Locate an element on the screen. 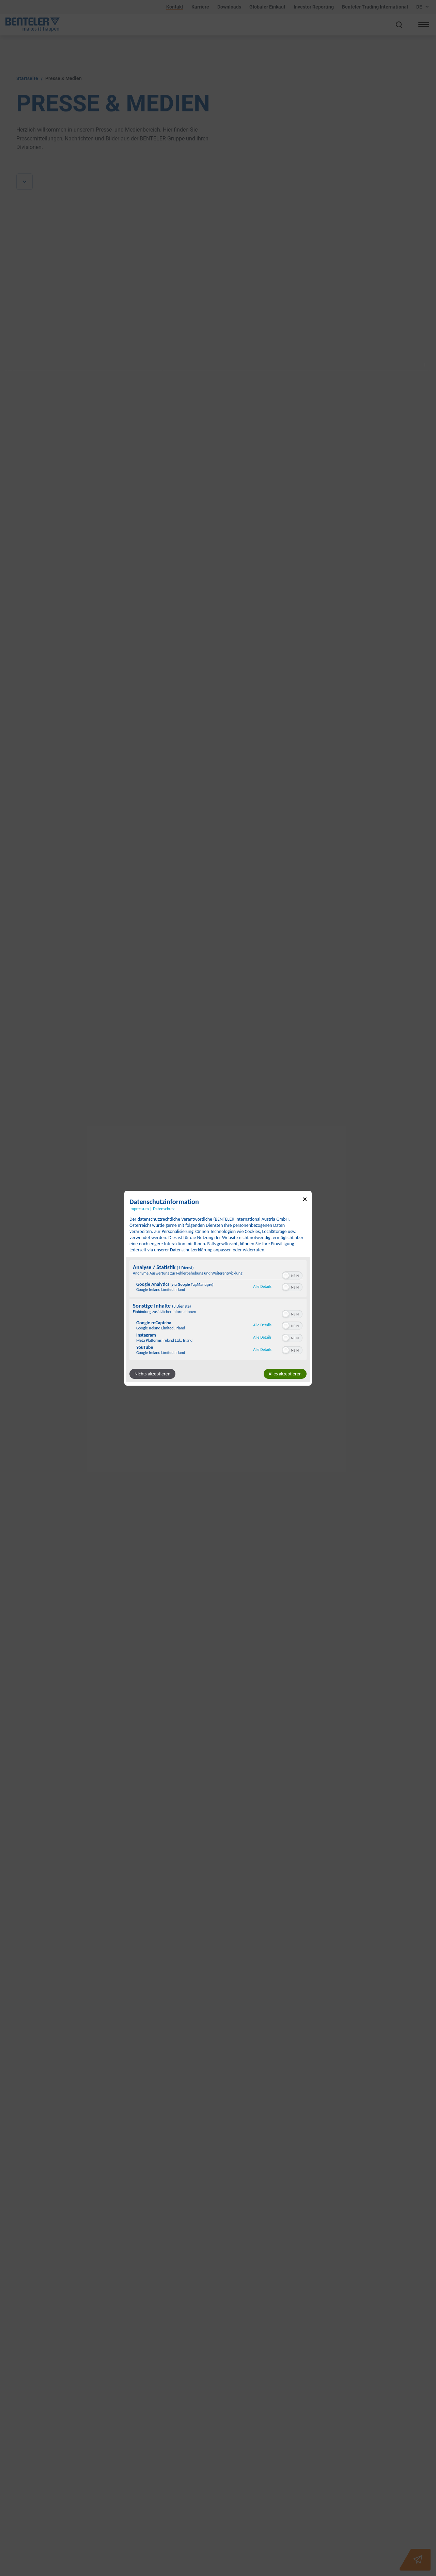  [switch] is located at coordinates (292, 1275).